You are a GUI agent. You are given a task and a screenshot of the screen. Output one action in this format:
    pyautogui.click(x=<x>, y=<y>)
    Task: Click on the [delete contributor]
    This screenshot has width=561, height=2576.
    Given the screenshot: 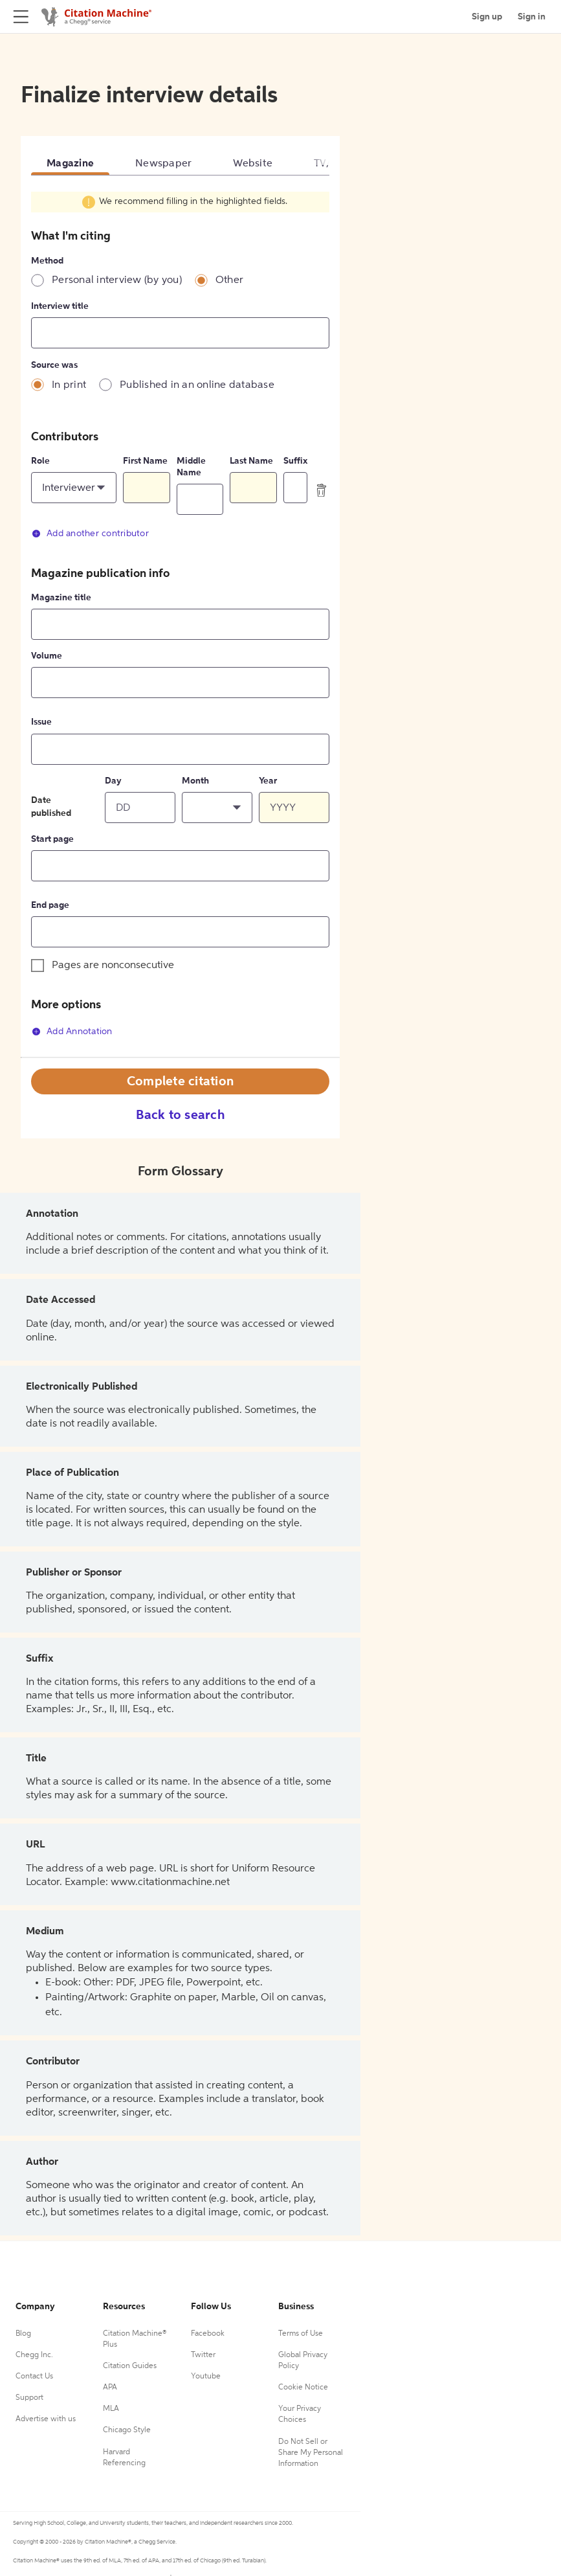 What is the action you would take?
    pyautogui.click(x=321, y=490)
    